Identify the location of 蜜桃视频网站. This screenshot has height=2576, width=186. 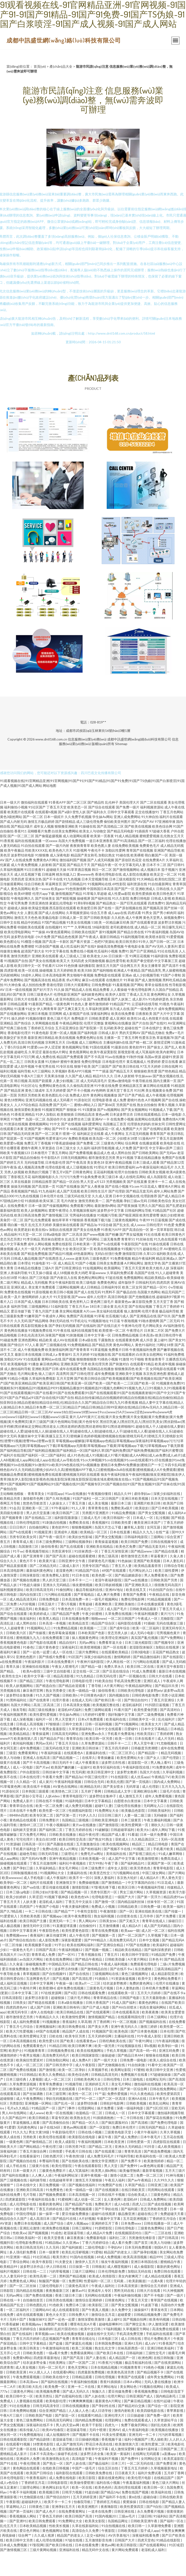
(39, 1124).